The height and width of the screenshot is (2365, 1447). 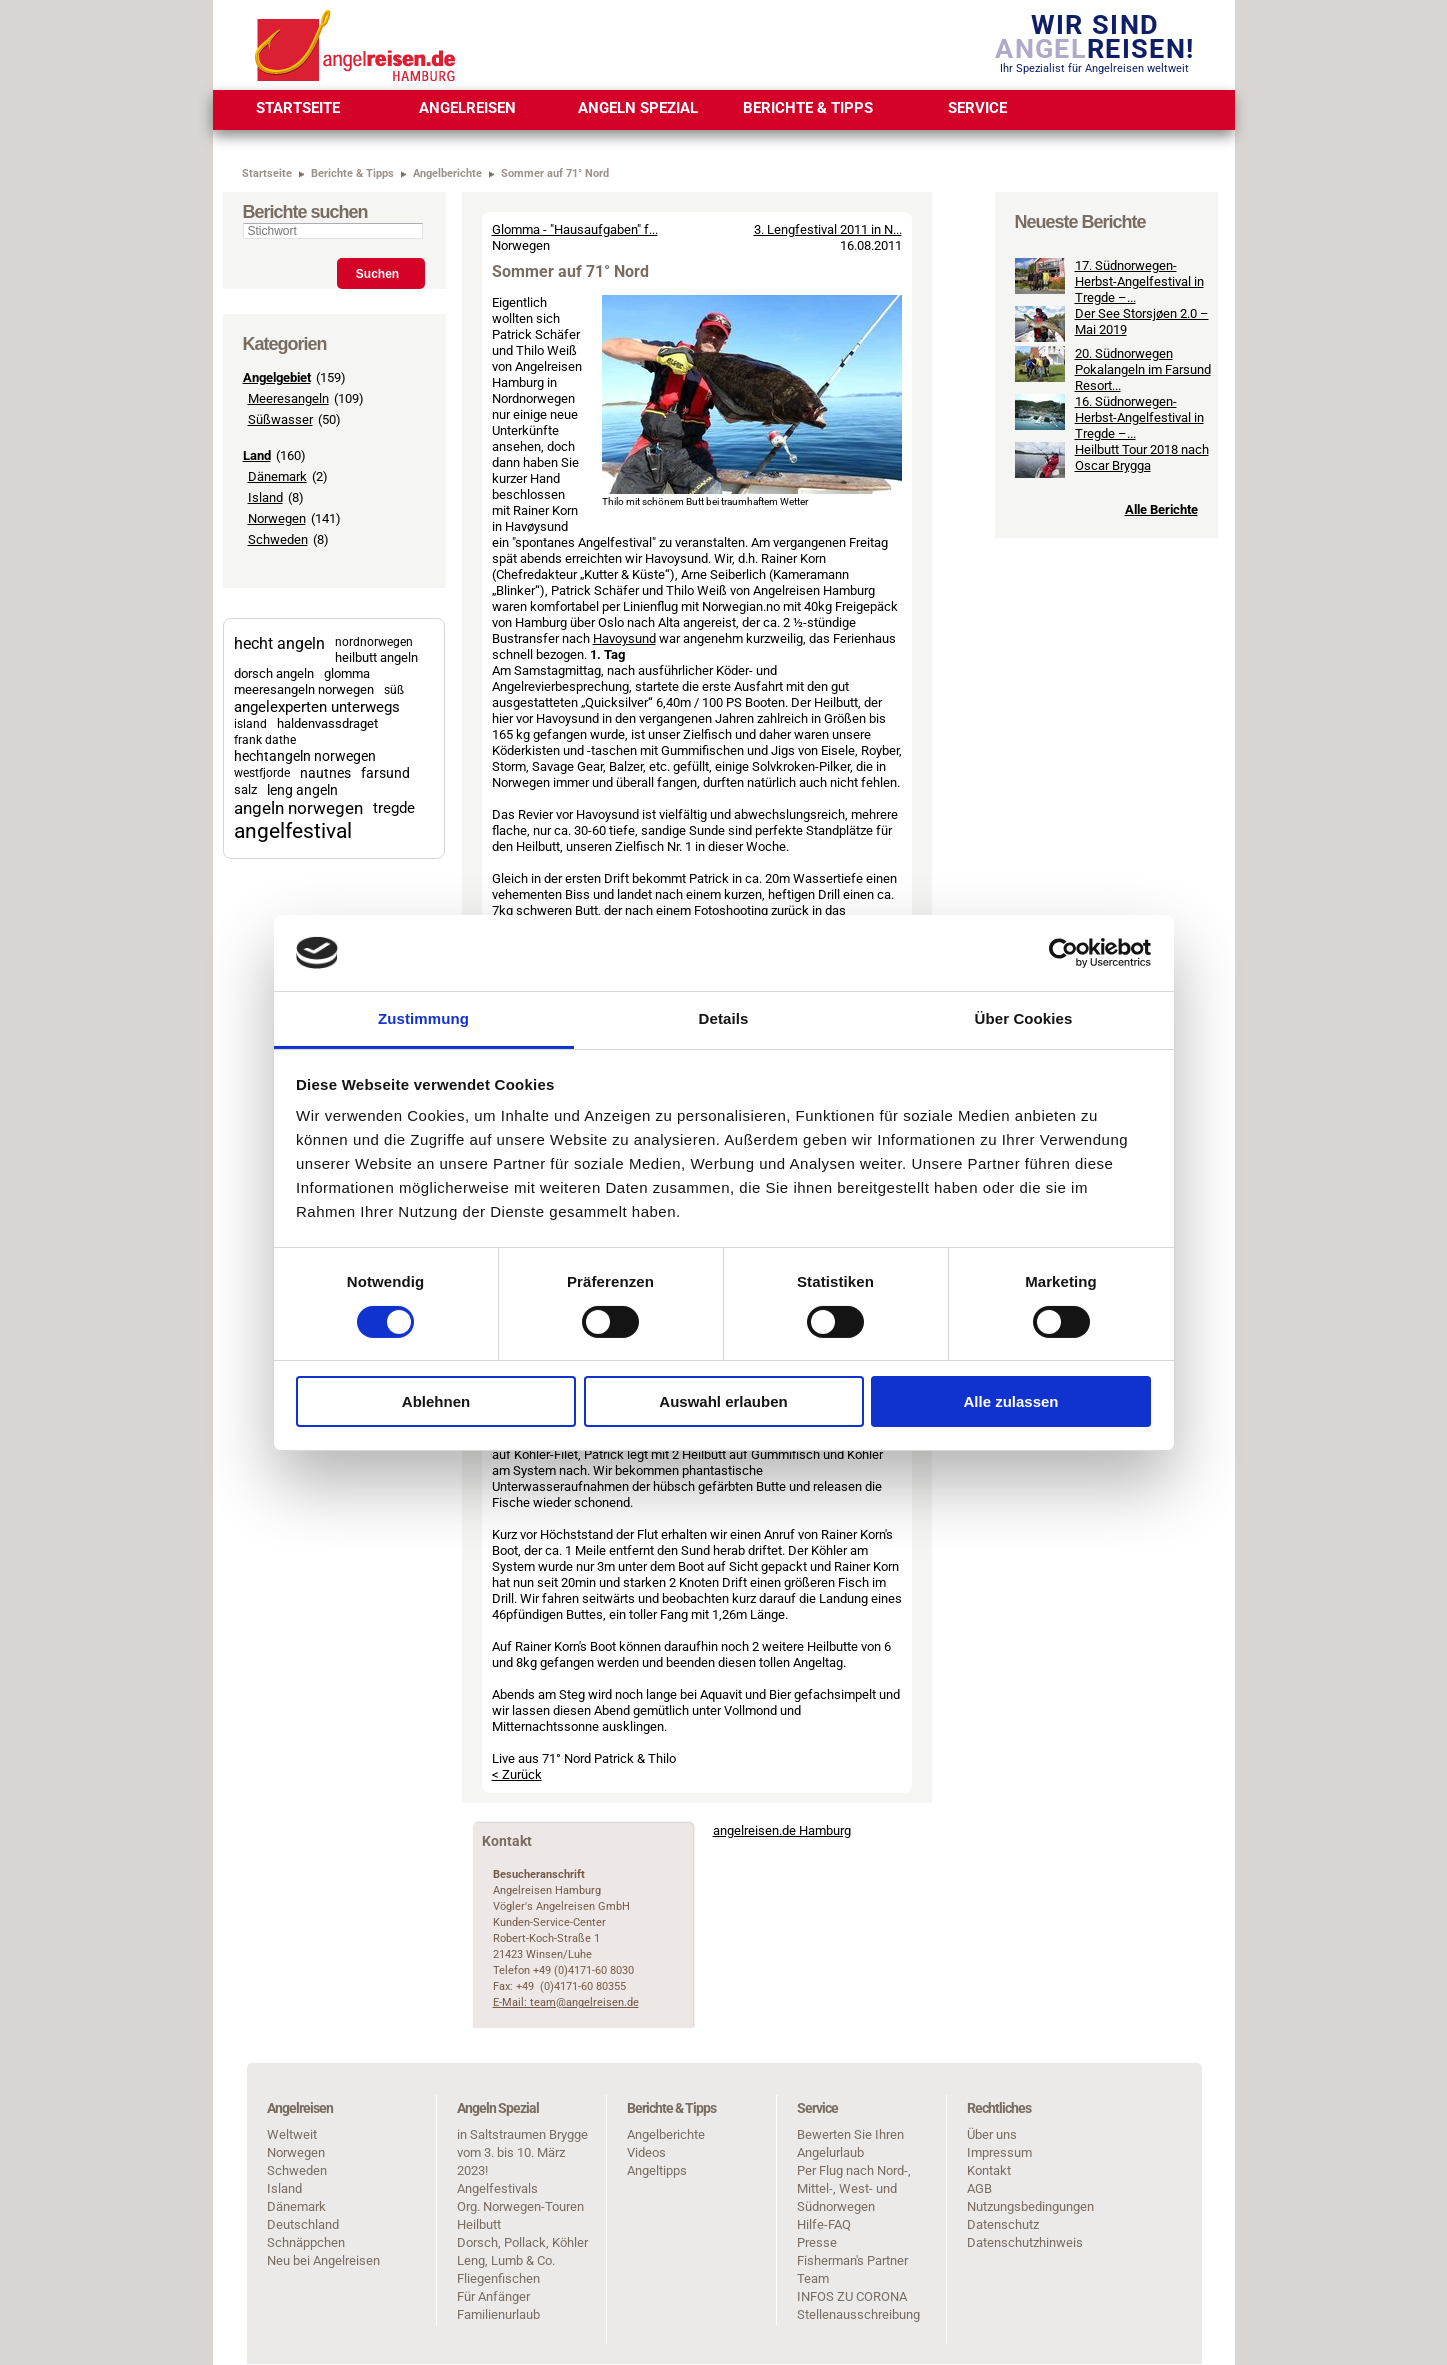 I want to click on Schnäppchen, so click(x=306, y=2242).